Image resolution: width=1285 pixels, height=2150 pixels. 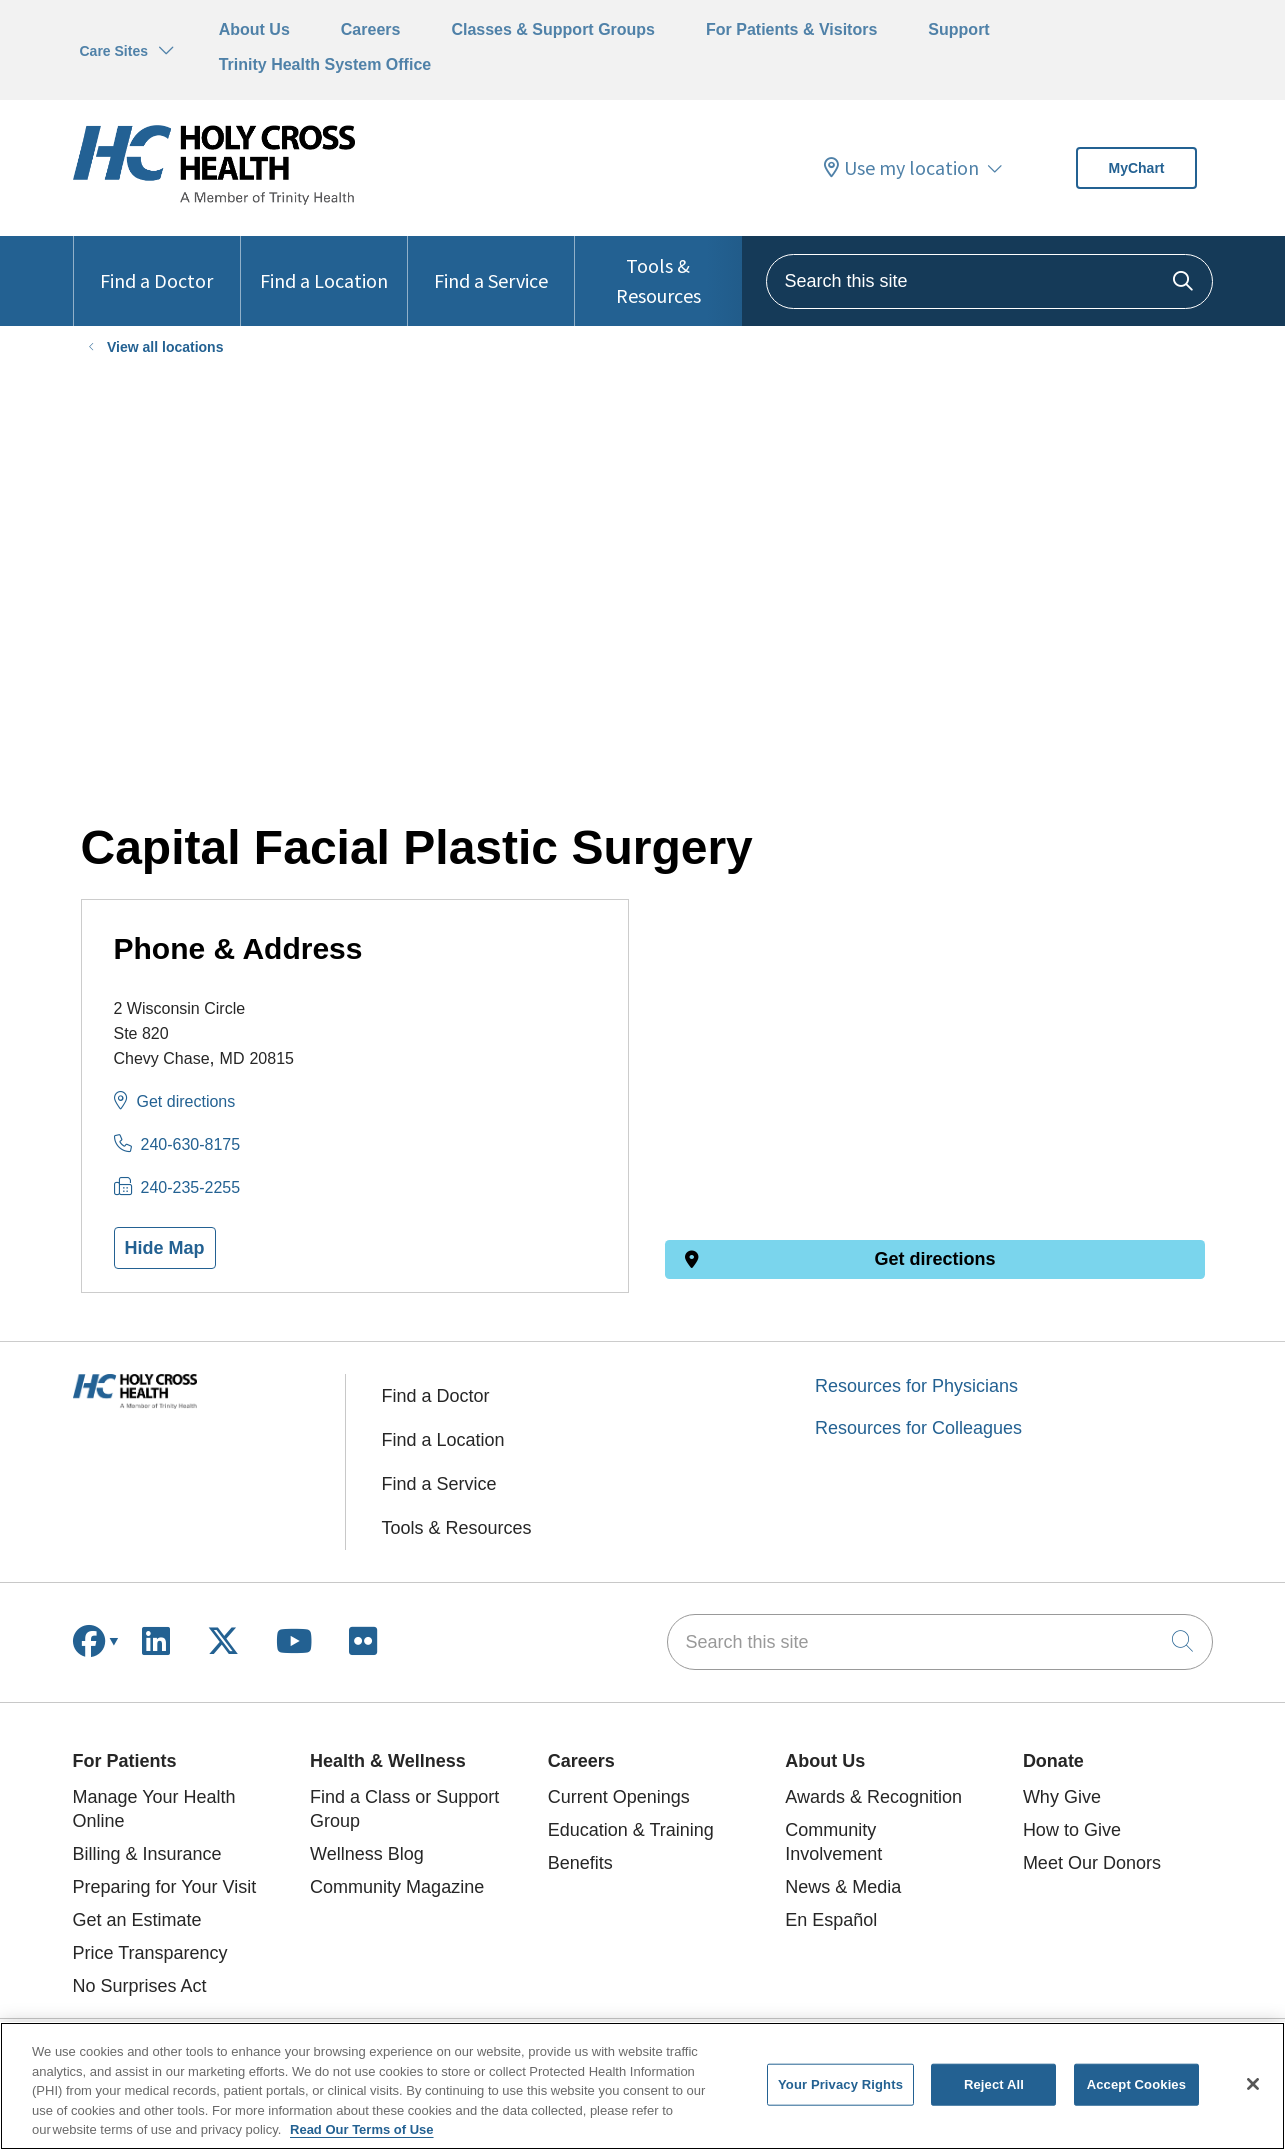 I want to click on Resources for Colleagues, so click(x=918, y=1428).